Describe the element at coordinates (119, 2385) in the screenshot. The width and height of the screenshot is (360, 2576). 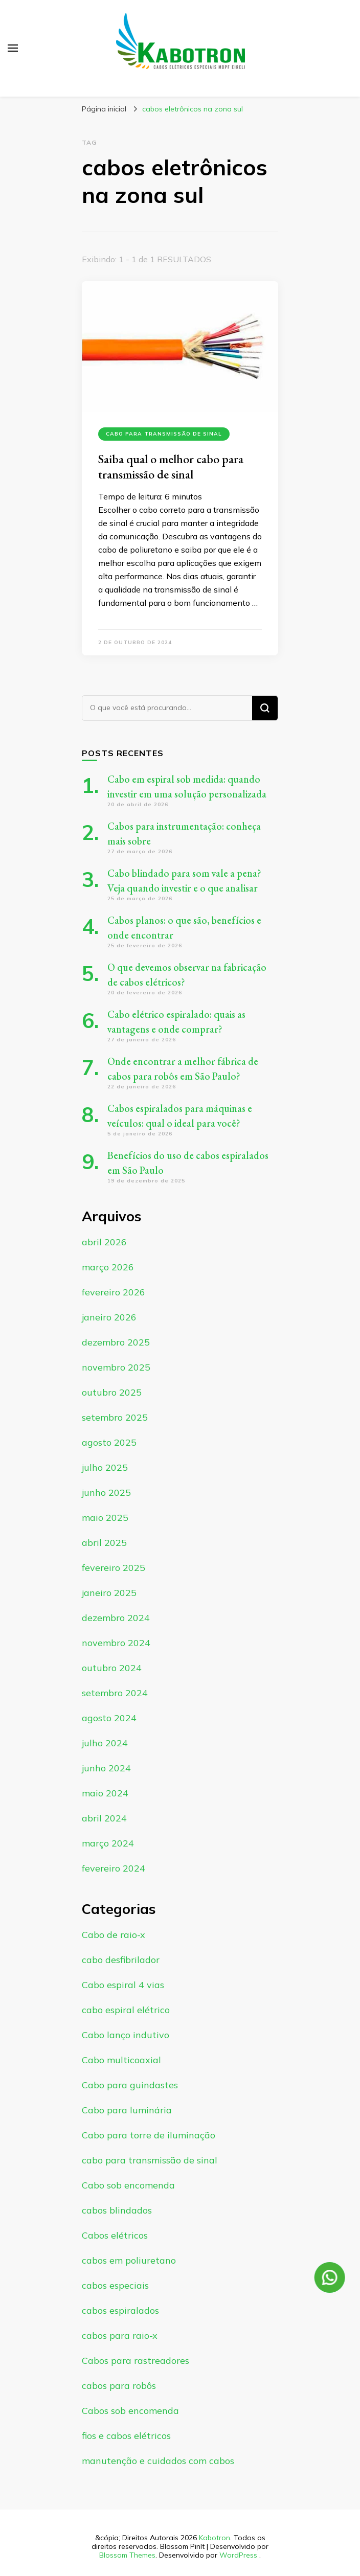
I see `cabos para robôs` at that location.